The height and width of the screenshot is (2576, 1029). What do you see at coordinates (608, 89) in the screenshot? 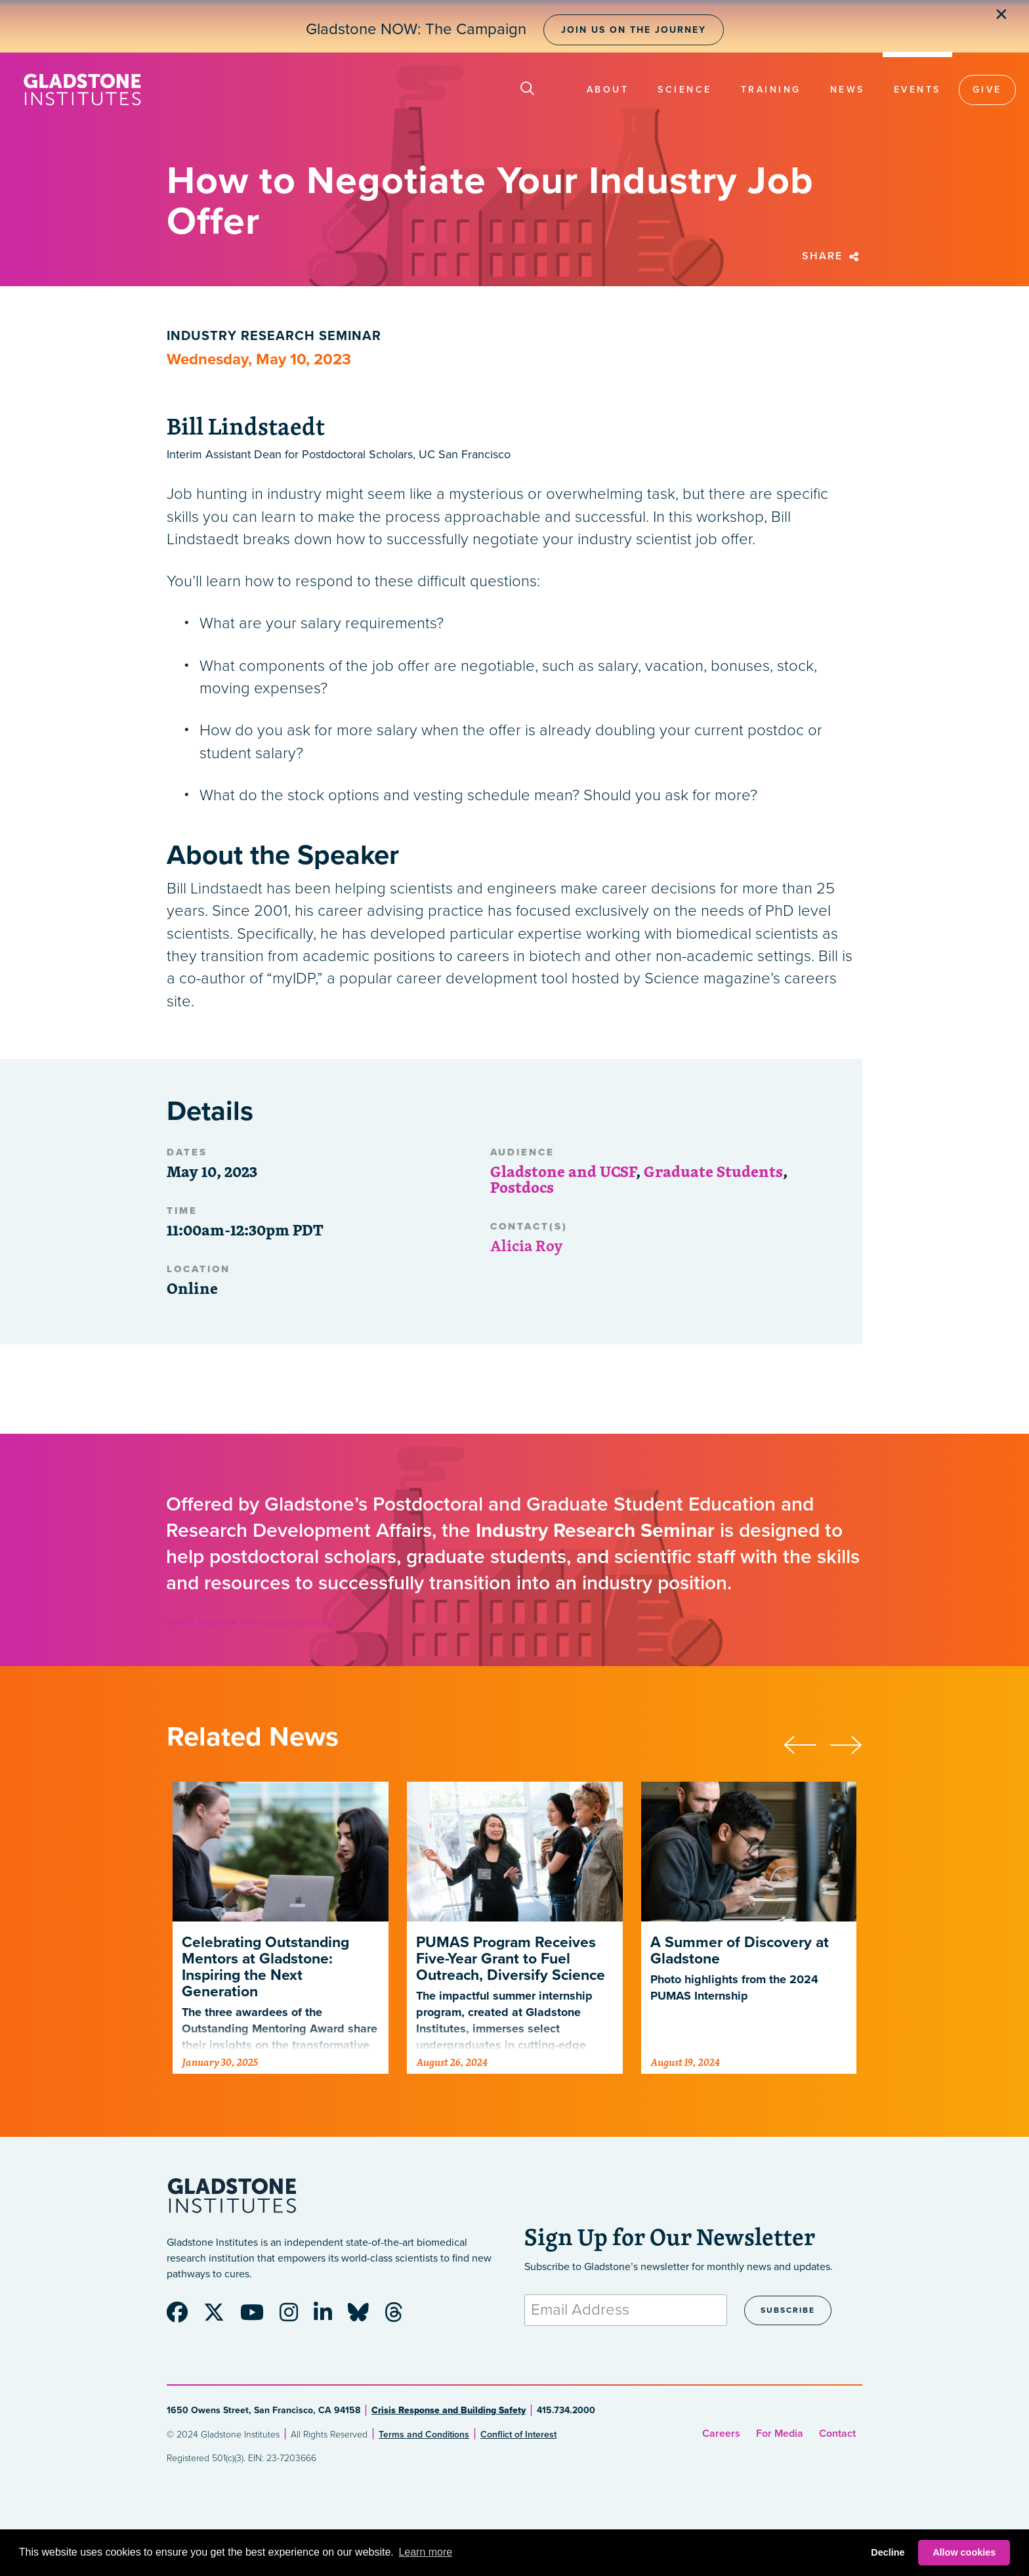
I see `About` at bounding box center [608, 89].